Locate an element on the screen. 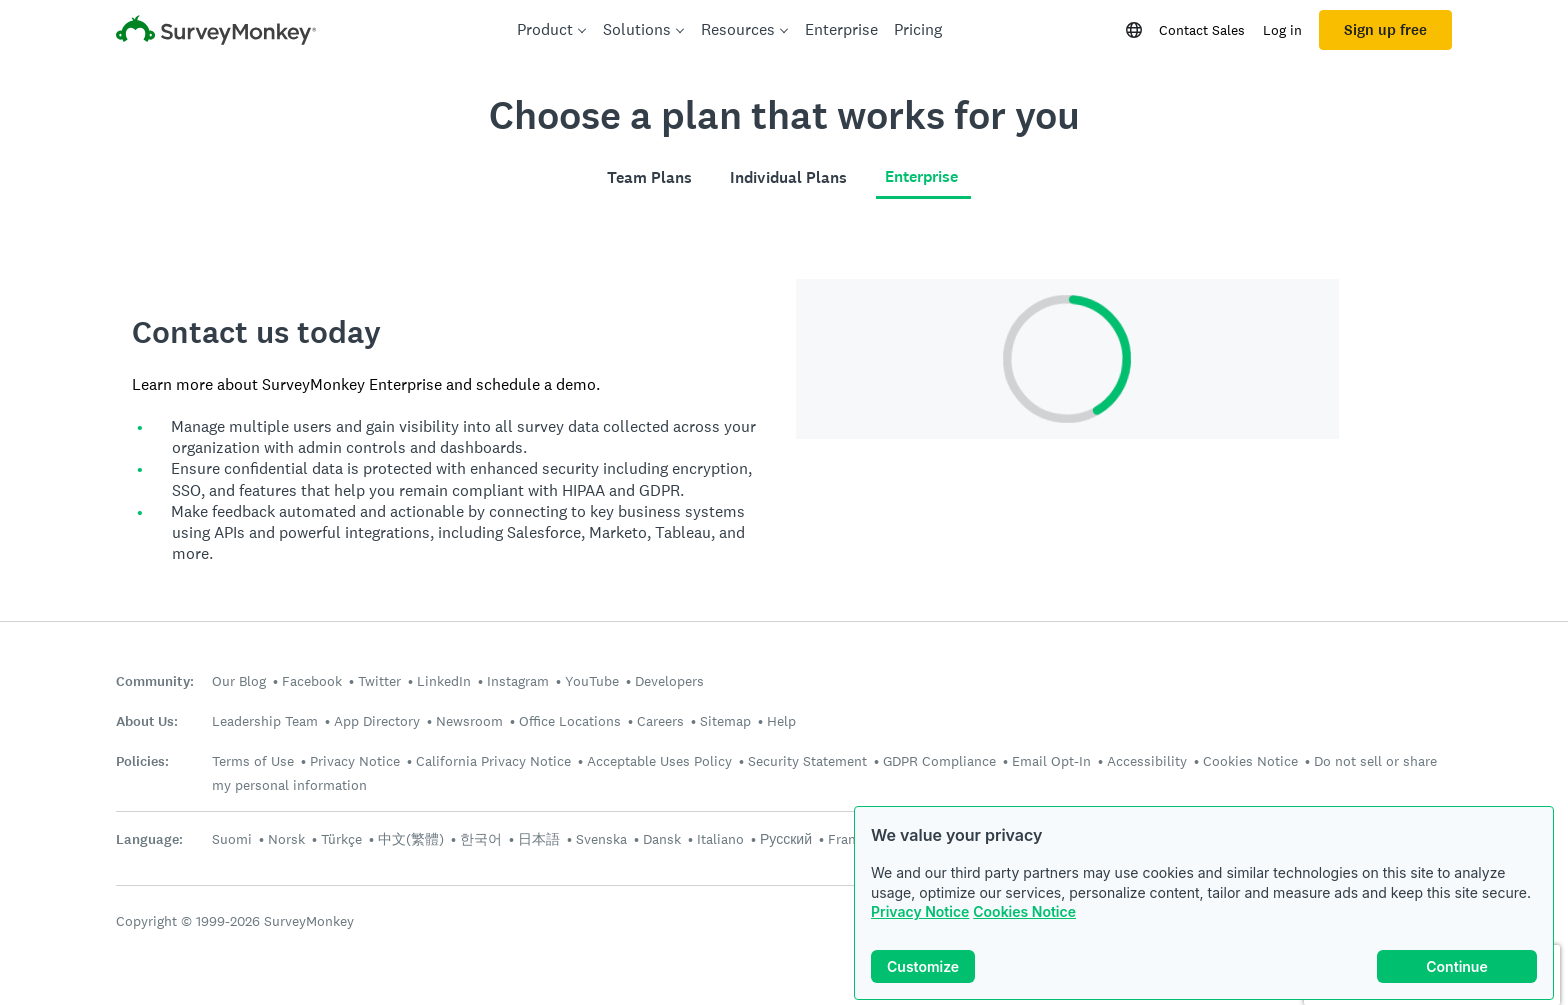  Careers is located at coordinates (660, 721).